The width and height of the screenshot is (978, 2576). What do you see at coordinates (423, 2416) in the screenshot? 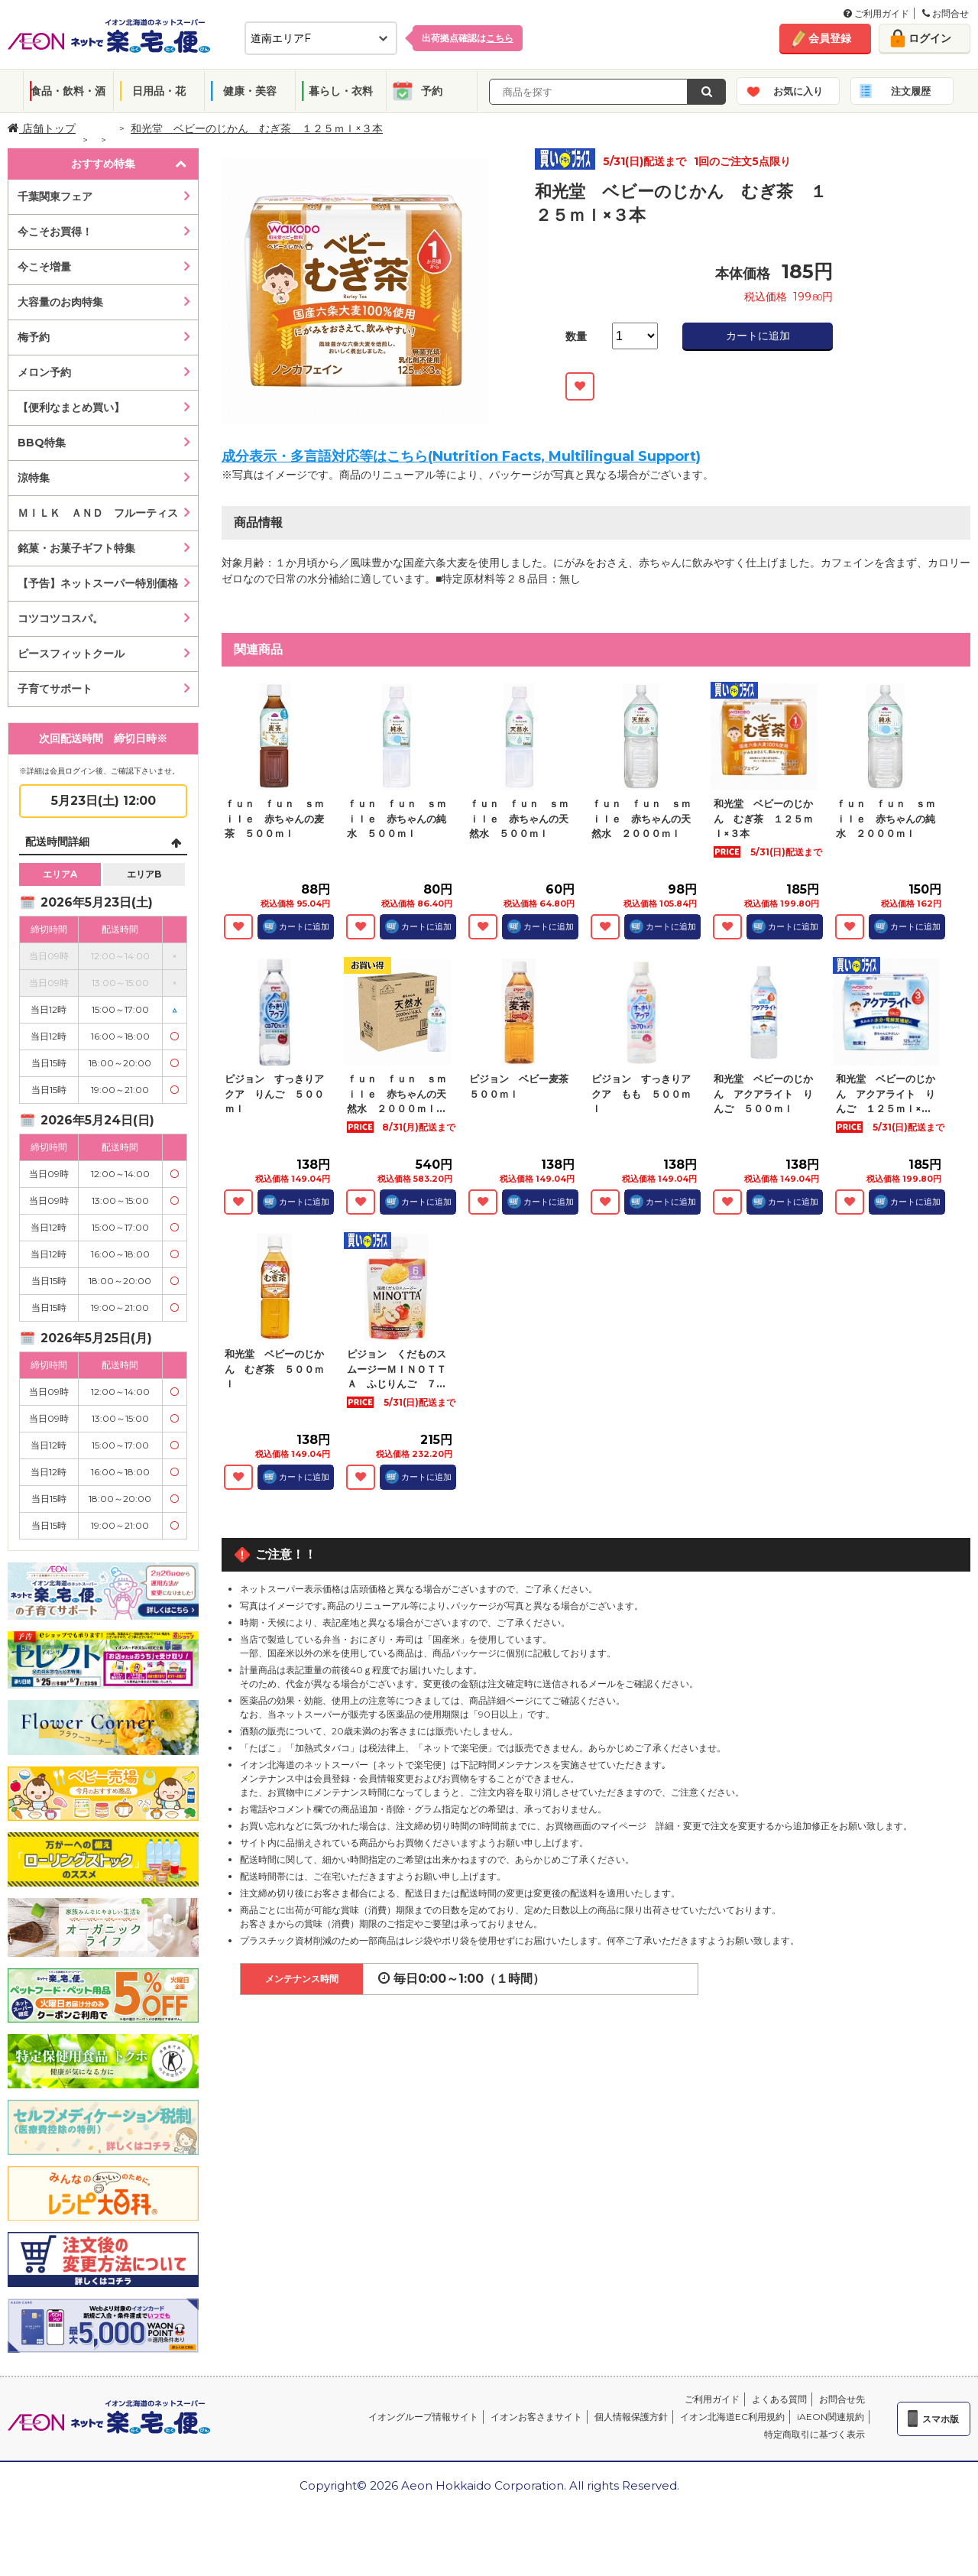
I see `イオングループ情報サイト` at bounding box center [423, 2416].